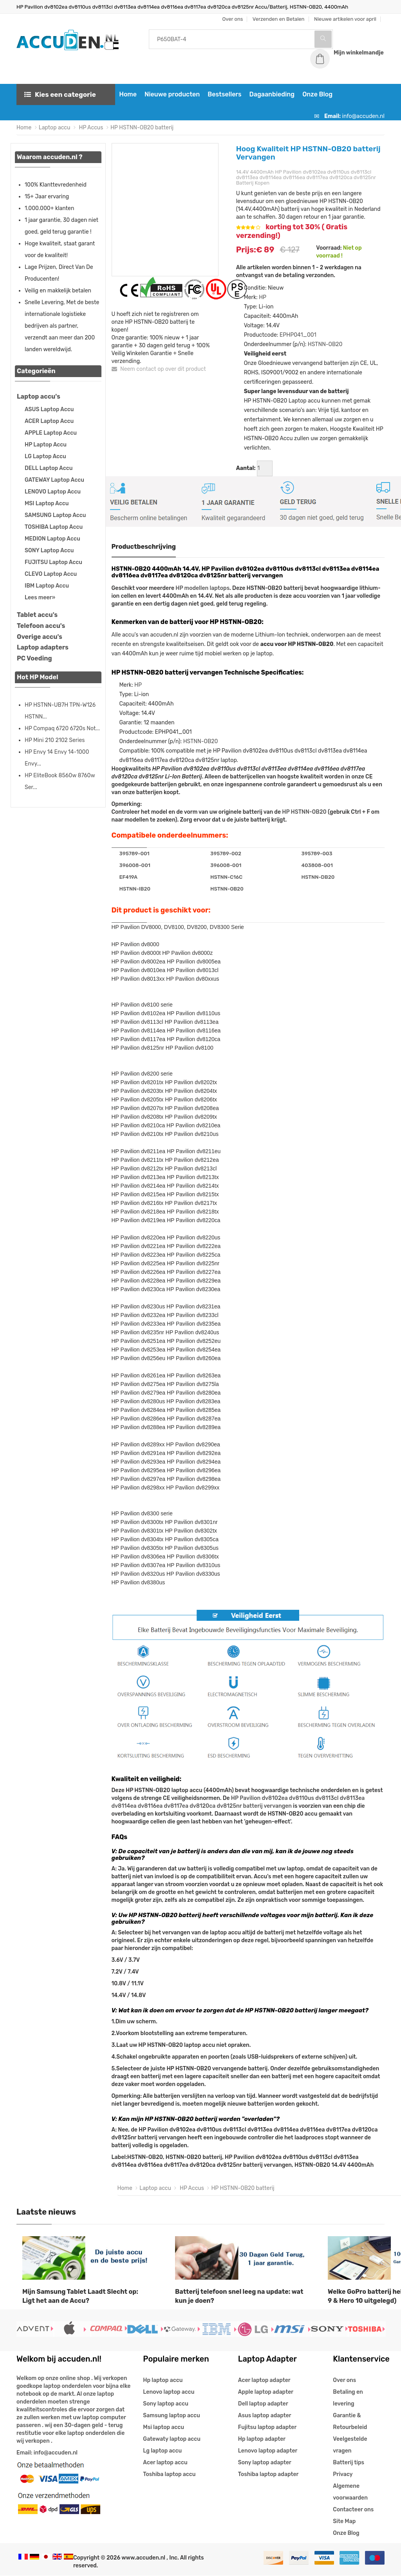  I want to click on Lenovo laptop adapter, so click(267, 2451).